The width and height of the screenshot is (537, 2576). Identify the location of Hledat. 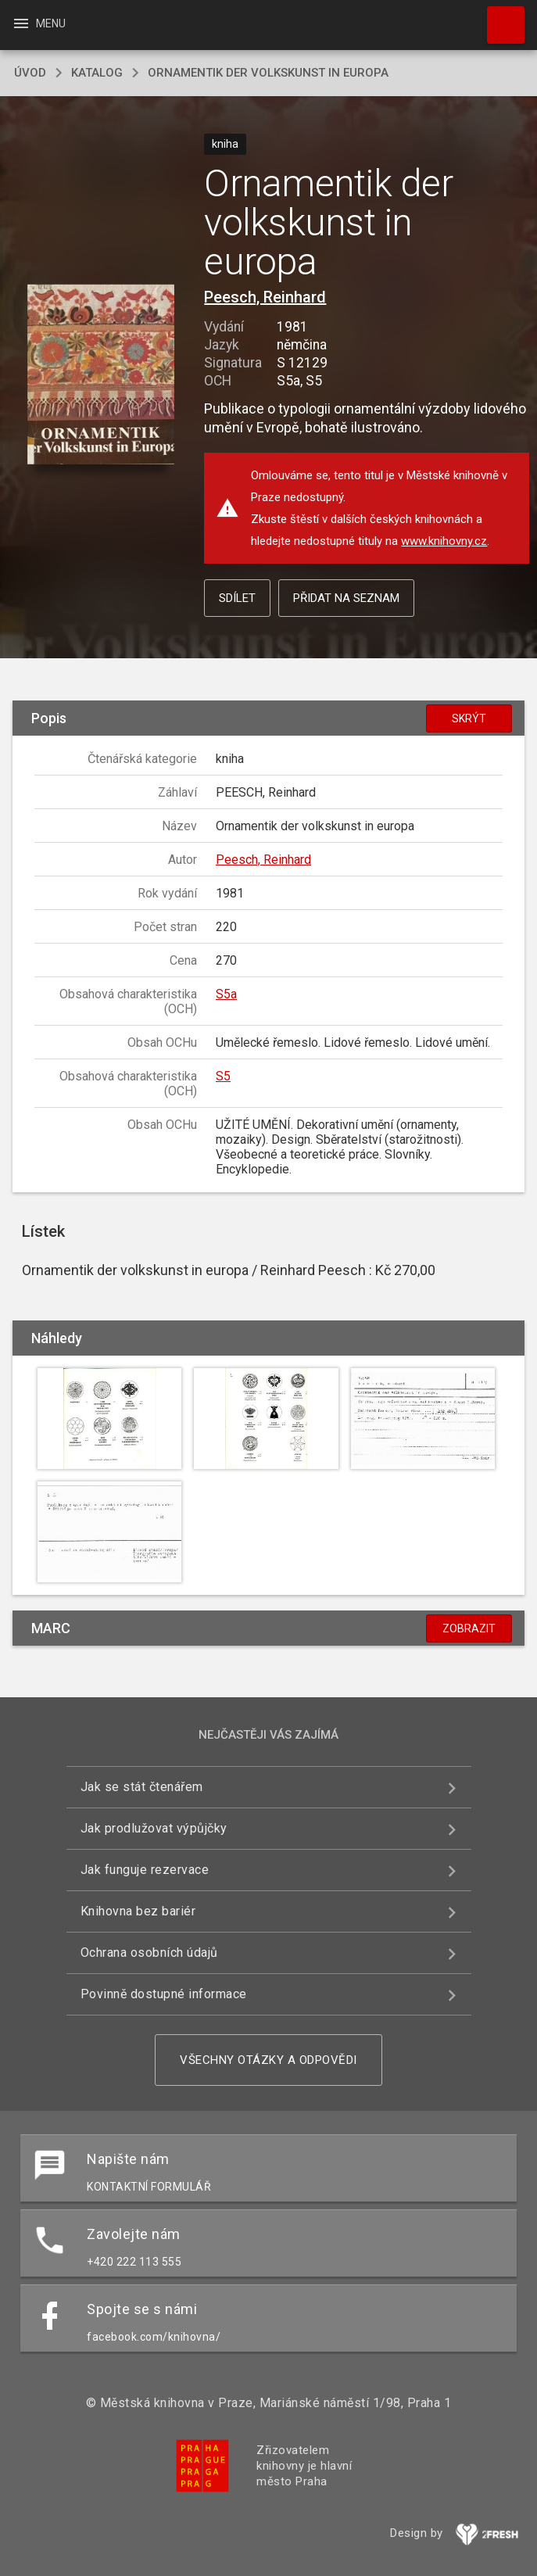
(498, 17).